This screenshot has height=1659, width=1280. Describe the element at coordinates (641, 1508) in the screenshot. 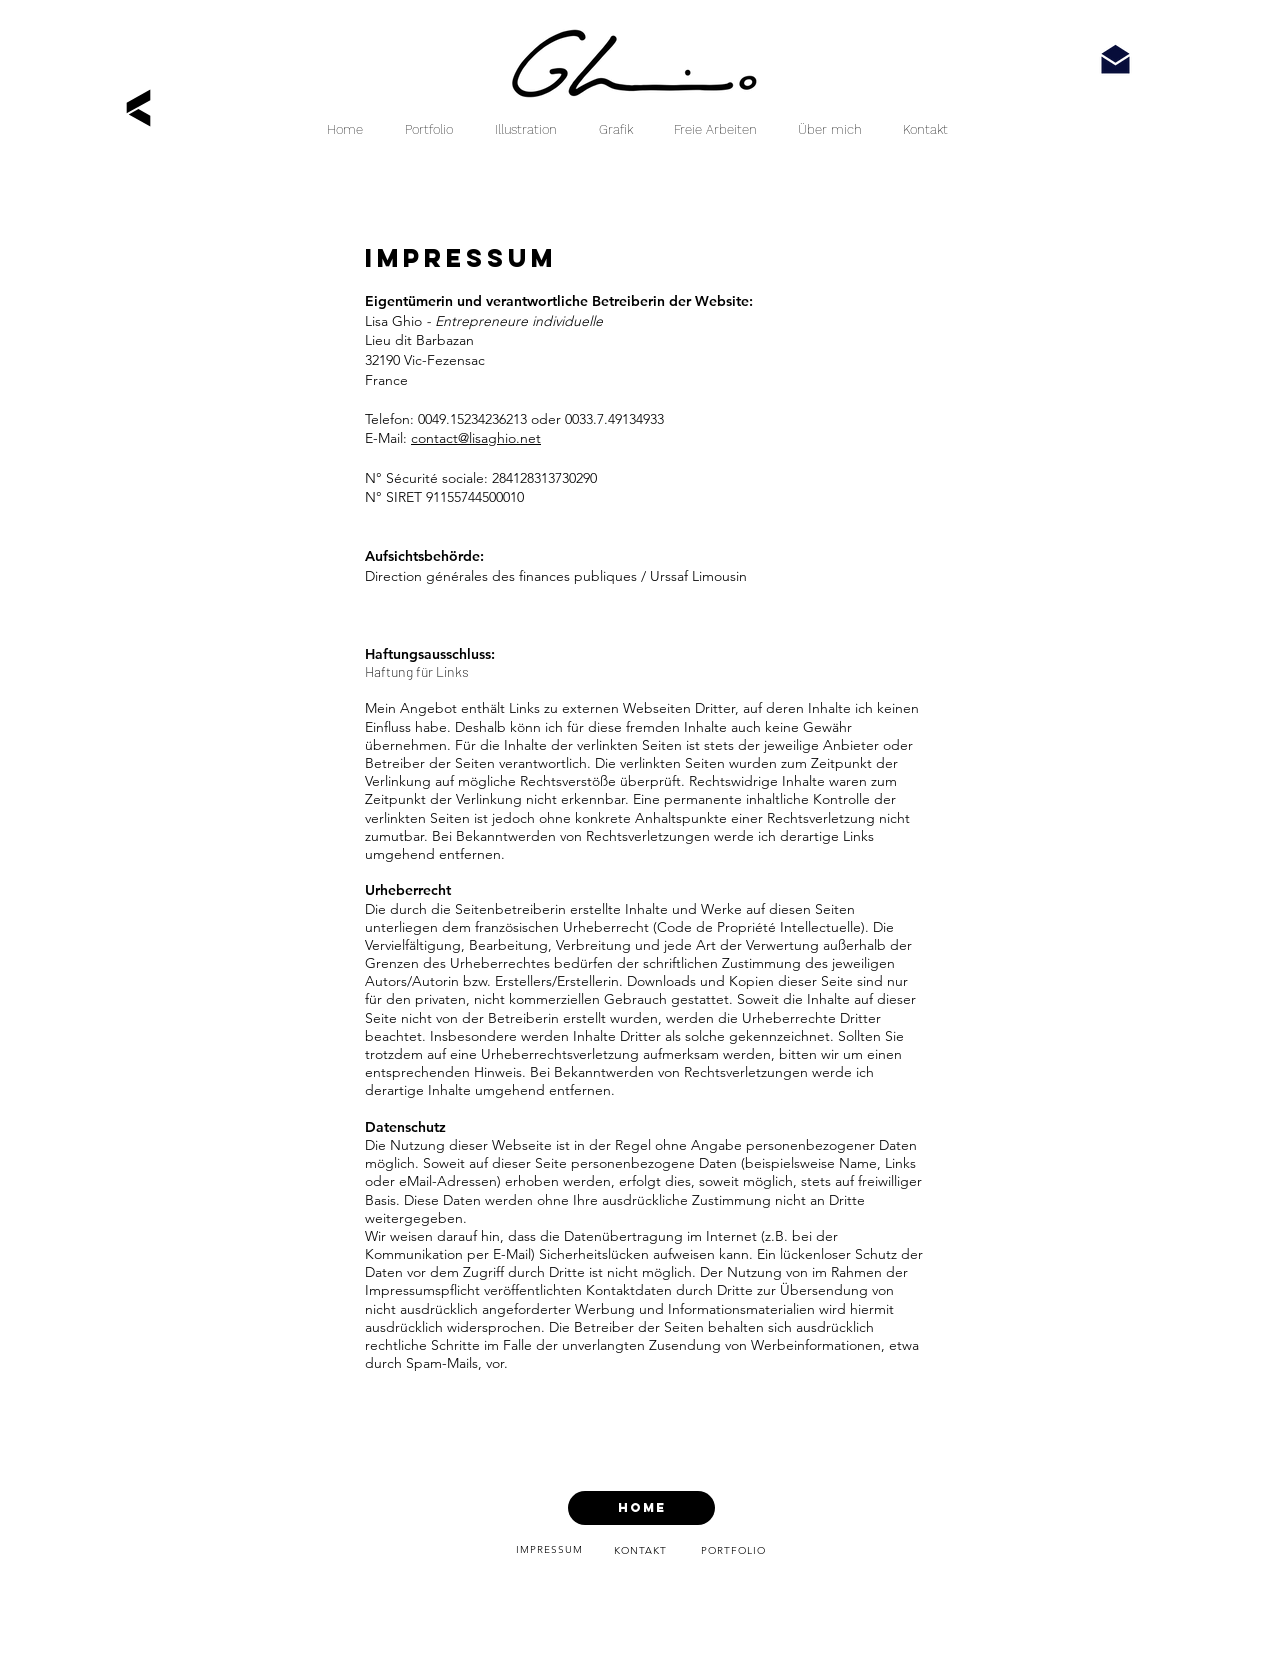

I see `[HOME]` at that location.